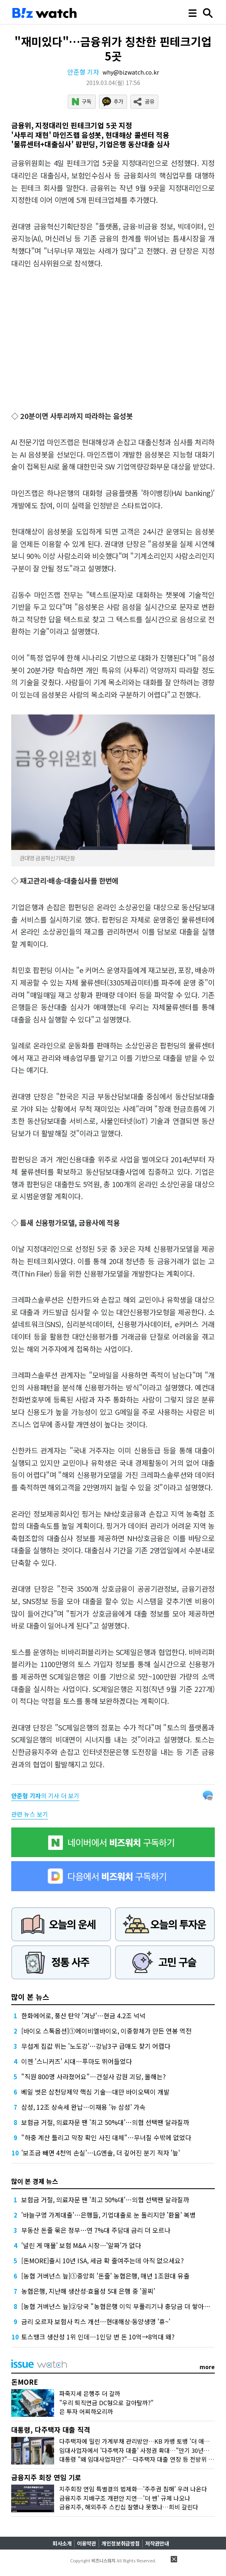  Describe the element at coordinates (86, 2411) in the screenshot. I see `은 투자 어찌하오리까` at that location.